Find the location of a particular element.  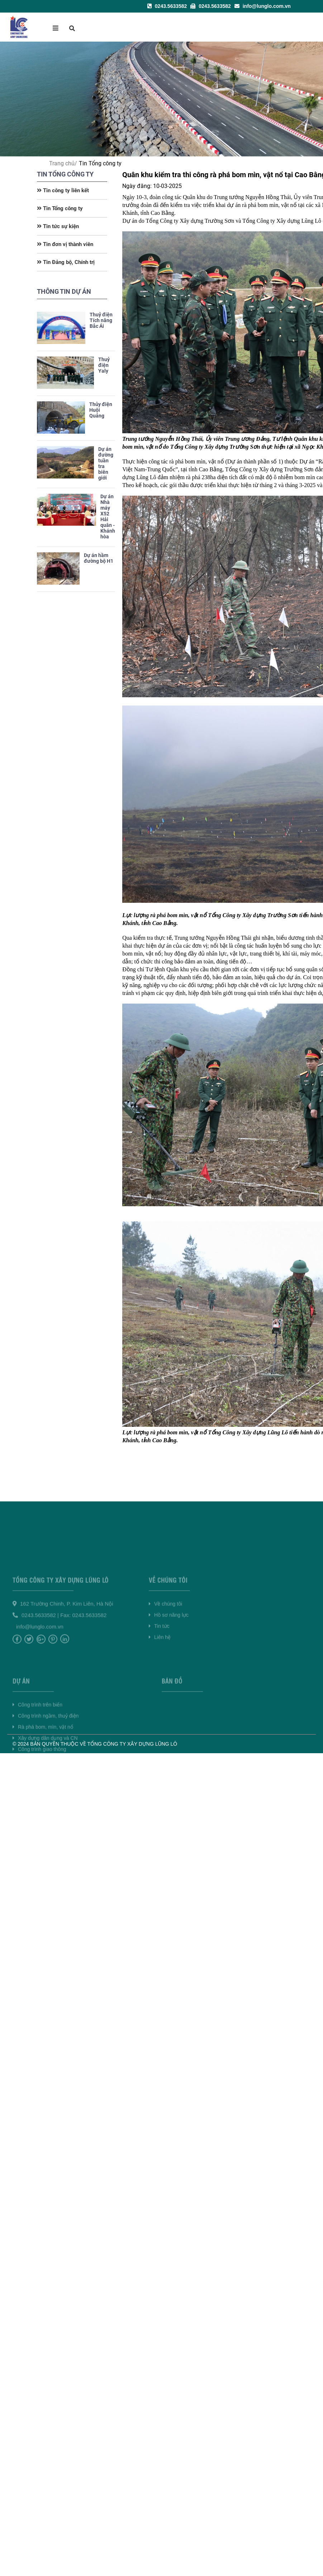

Hồ sơ năng lực is located at coordinates (169, 1649).